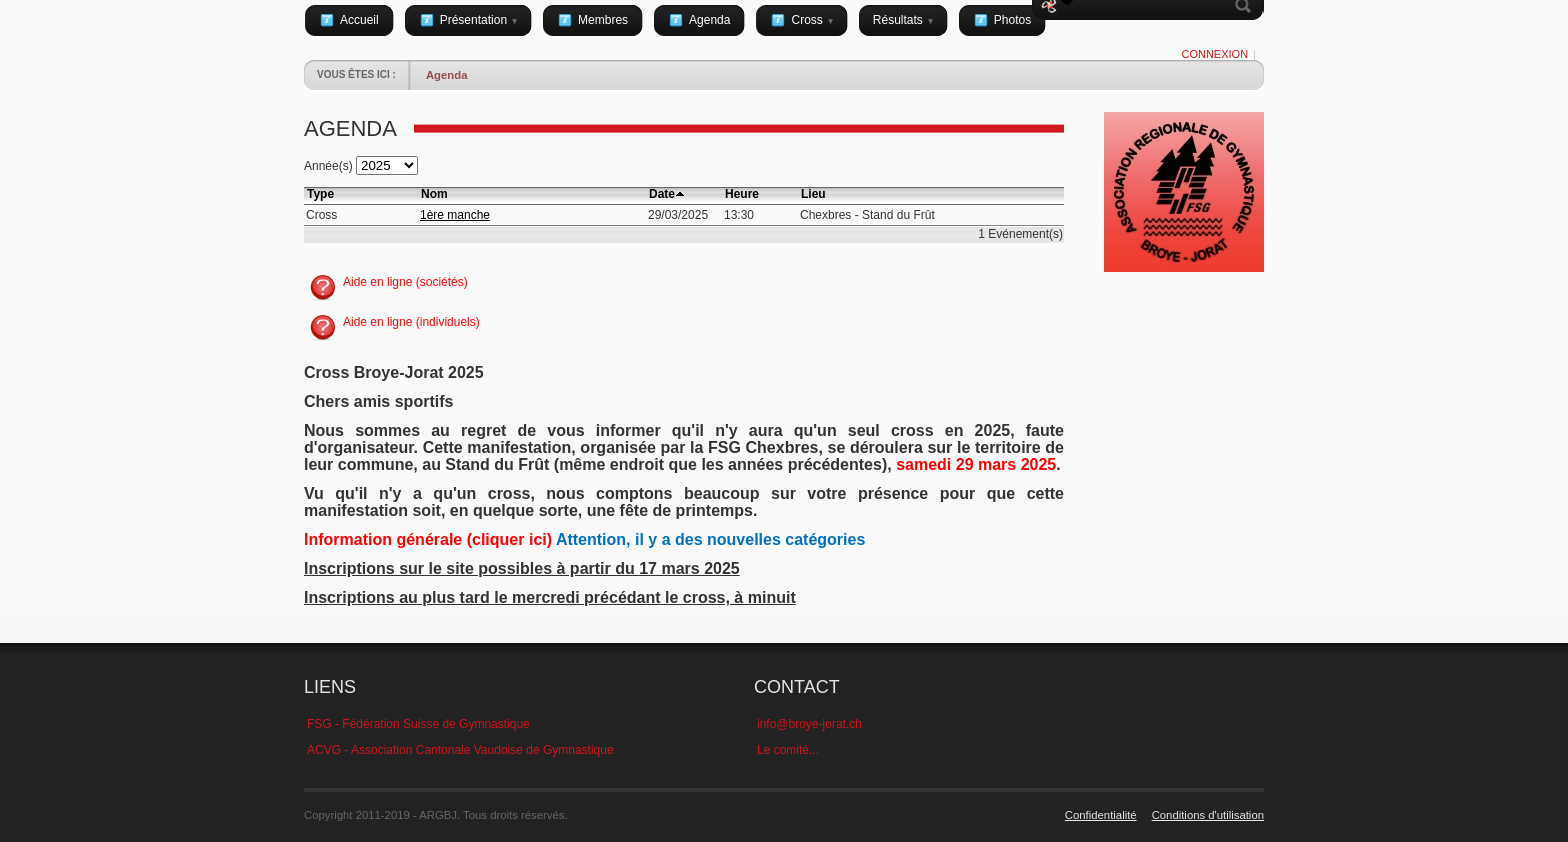 The width and height of the screenshot is (1568, 842). Describe the element at coordinates (411, 322) in the screenshot. I see `Aide en ligne (individuels)` at that location.